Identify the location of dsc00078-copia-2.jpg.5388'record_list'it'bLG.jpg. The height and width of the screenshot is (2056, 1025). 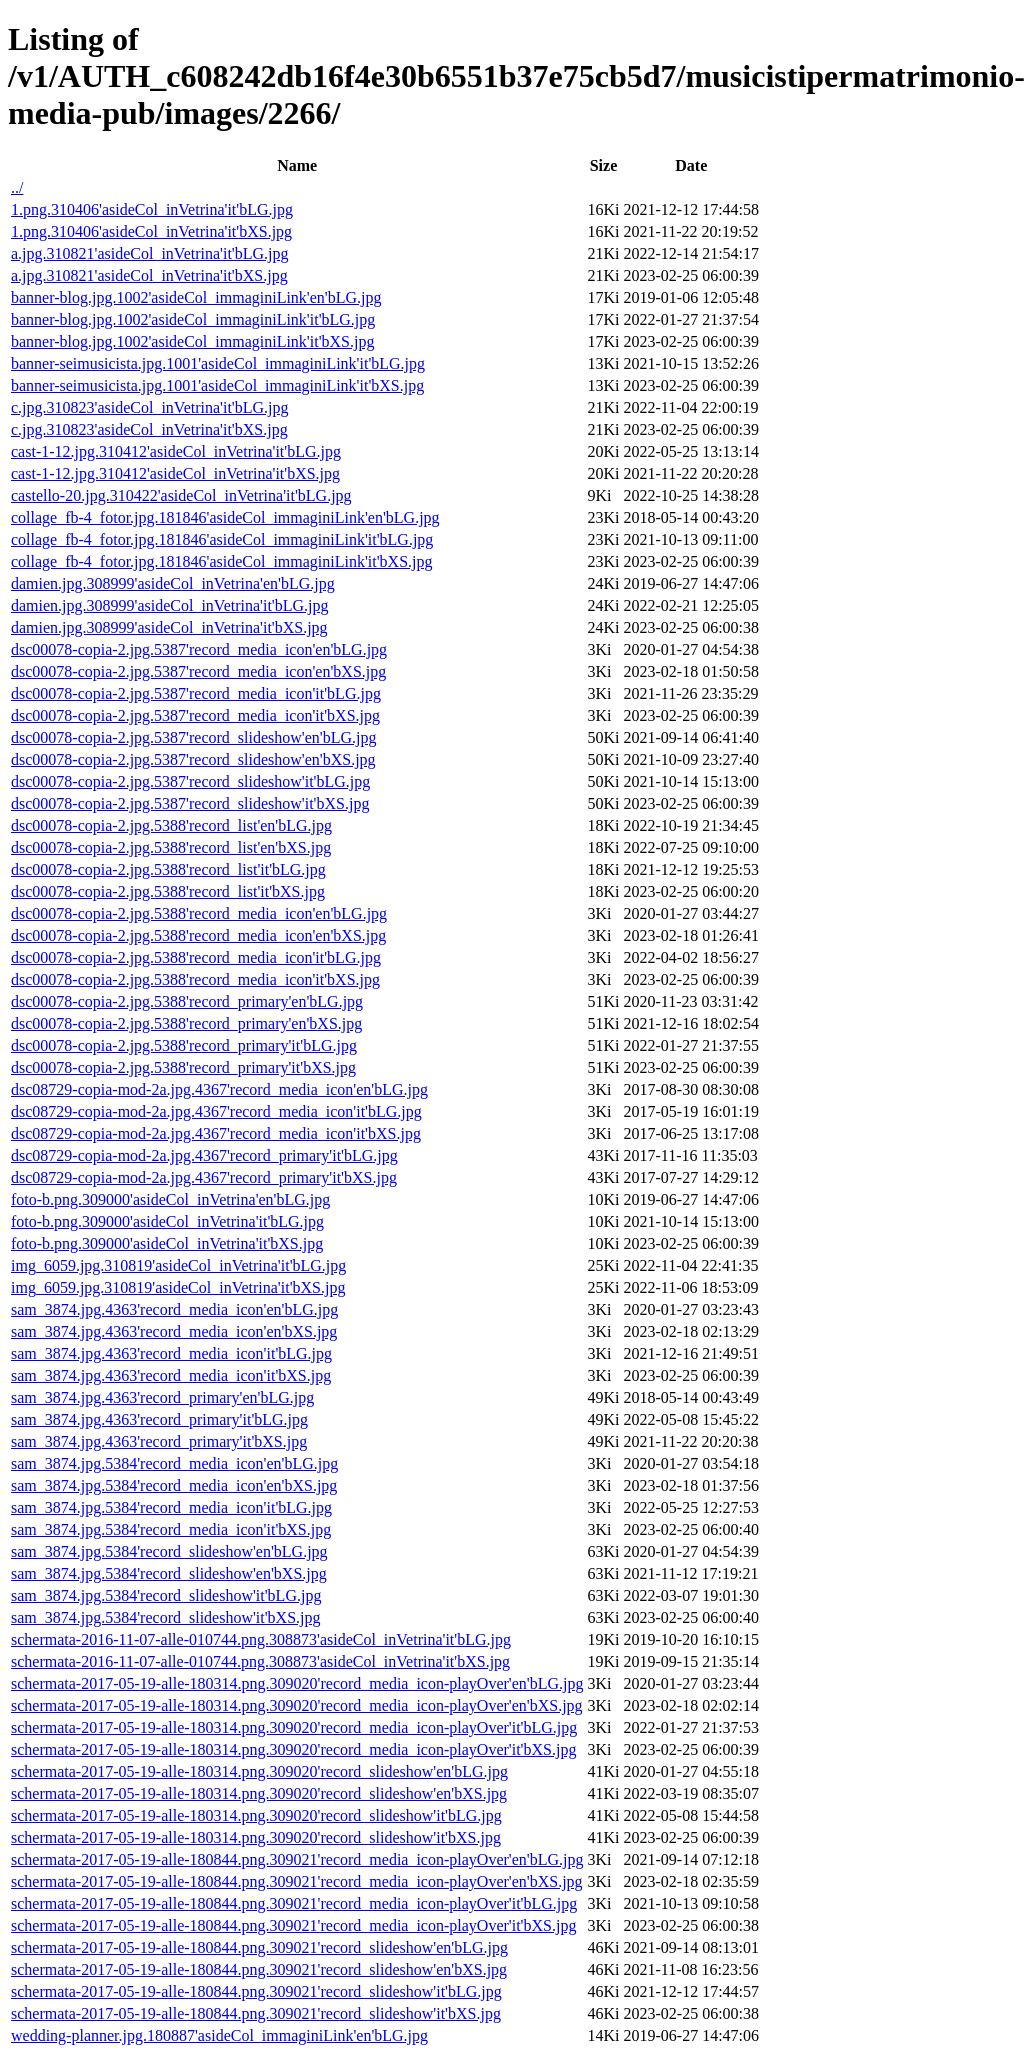
(168, 869).